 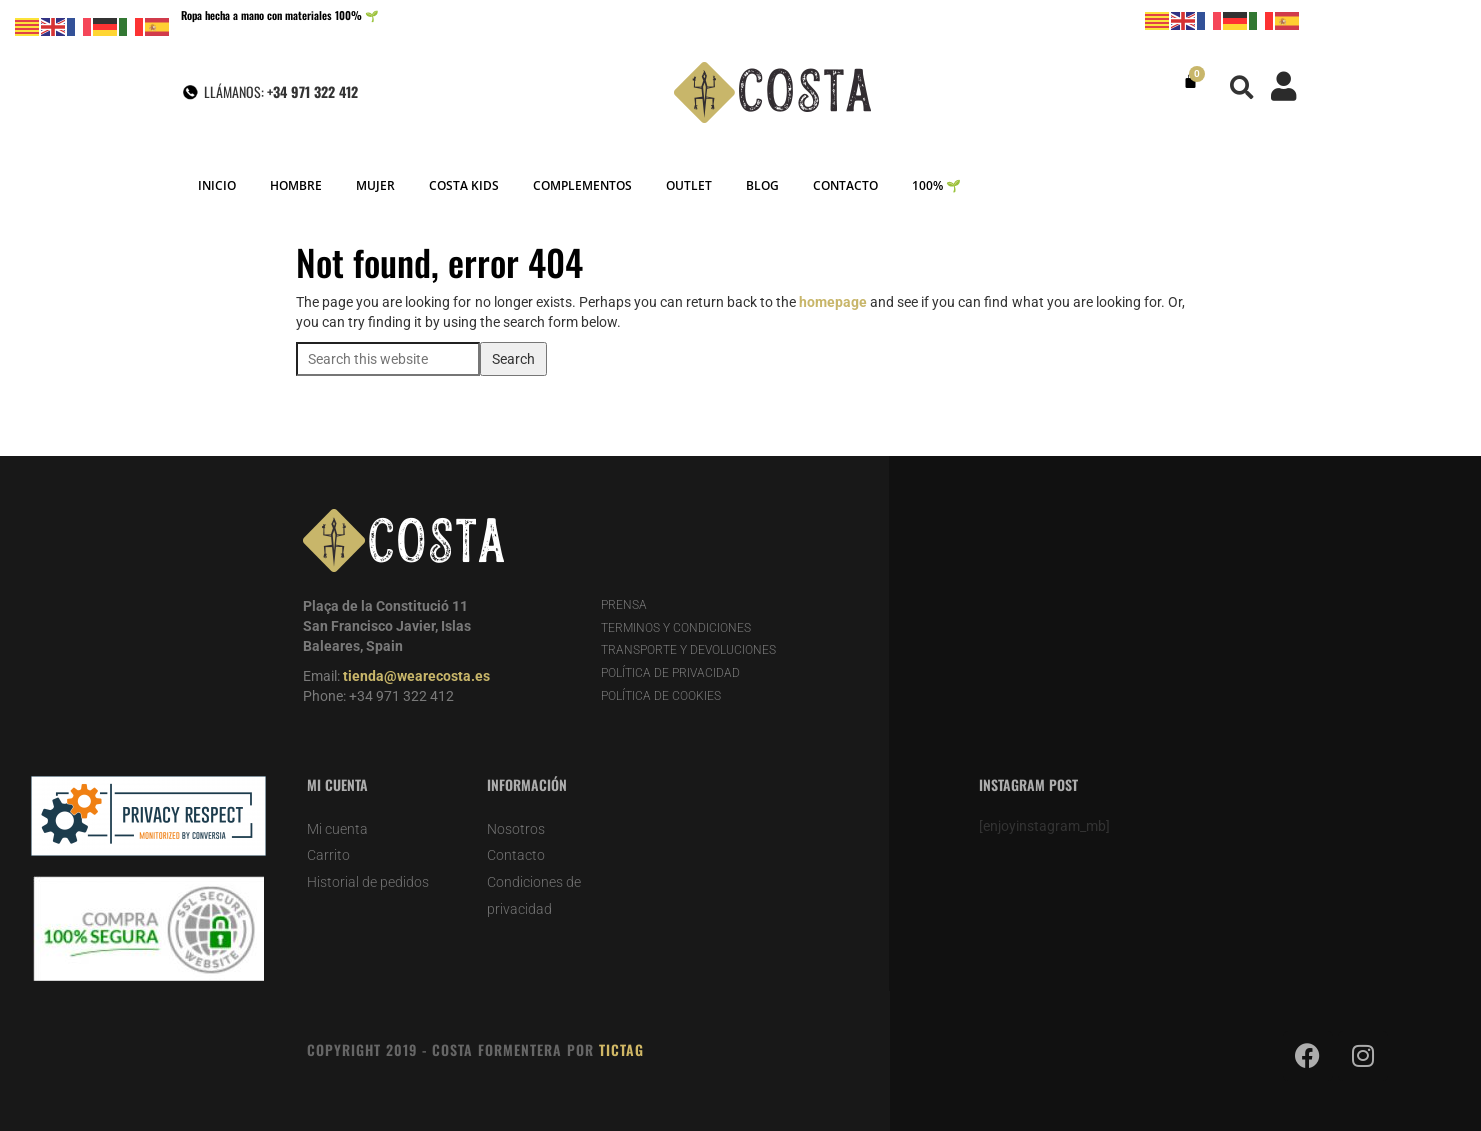 I want to click on Nosotros, so click(x=516, y=829).